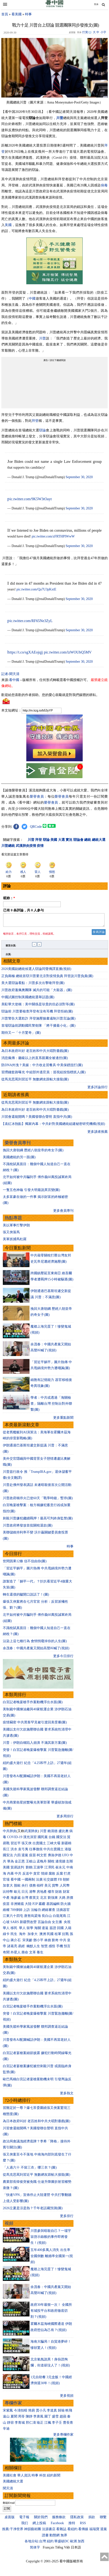  What do you see at coordinates (53, 1851) in the screenshot?
I see `中共出賣國土` at bounding box center [53, 1851].